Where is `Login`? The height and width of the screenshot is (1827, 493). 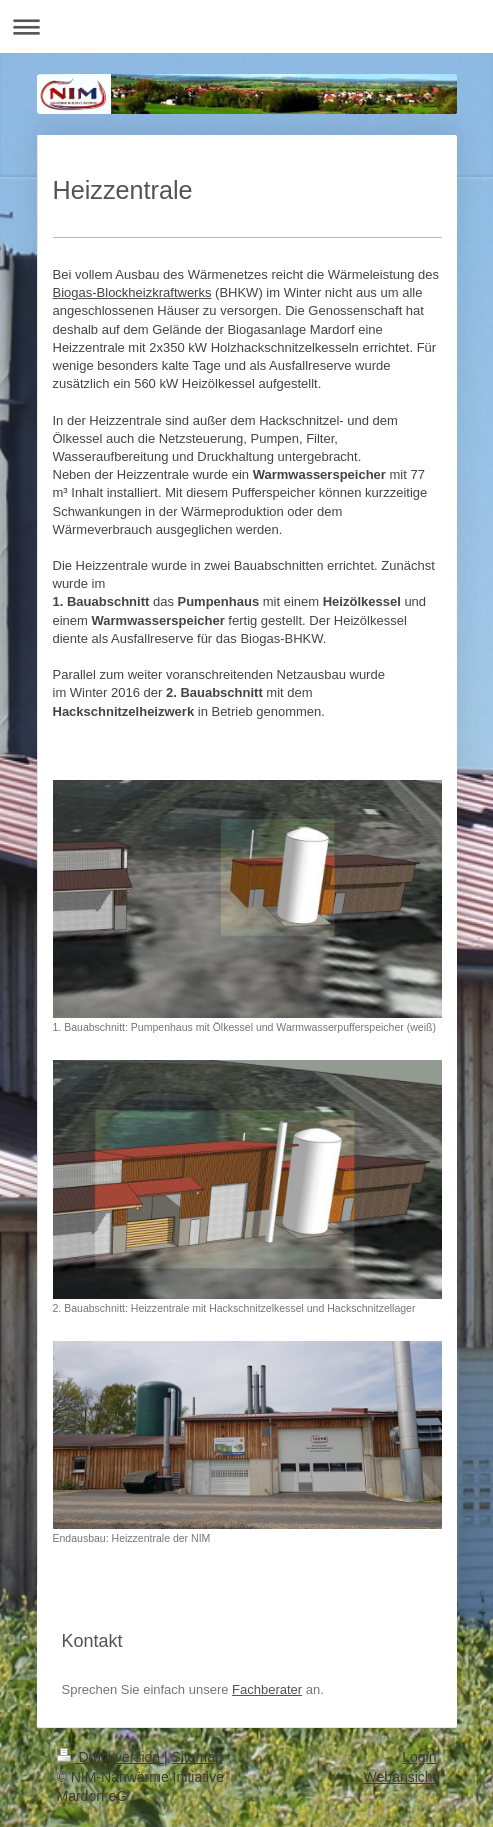
Login is located at coordinates (419, 1757).